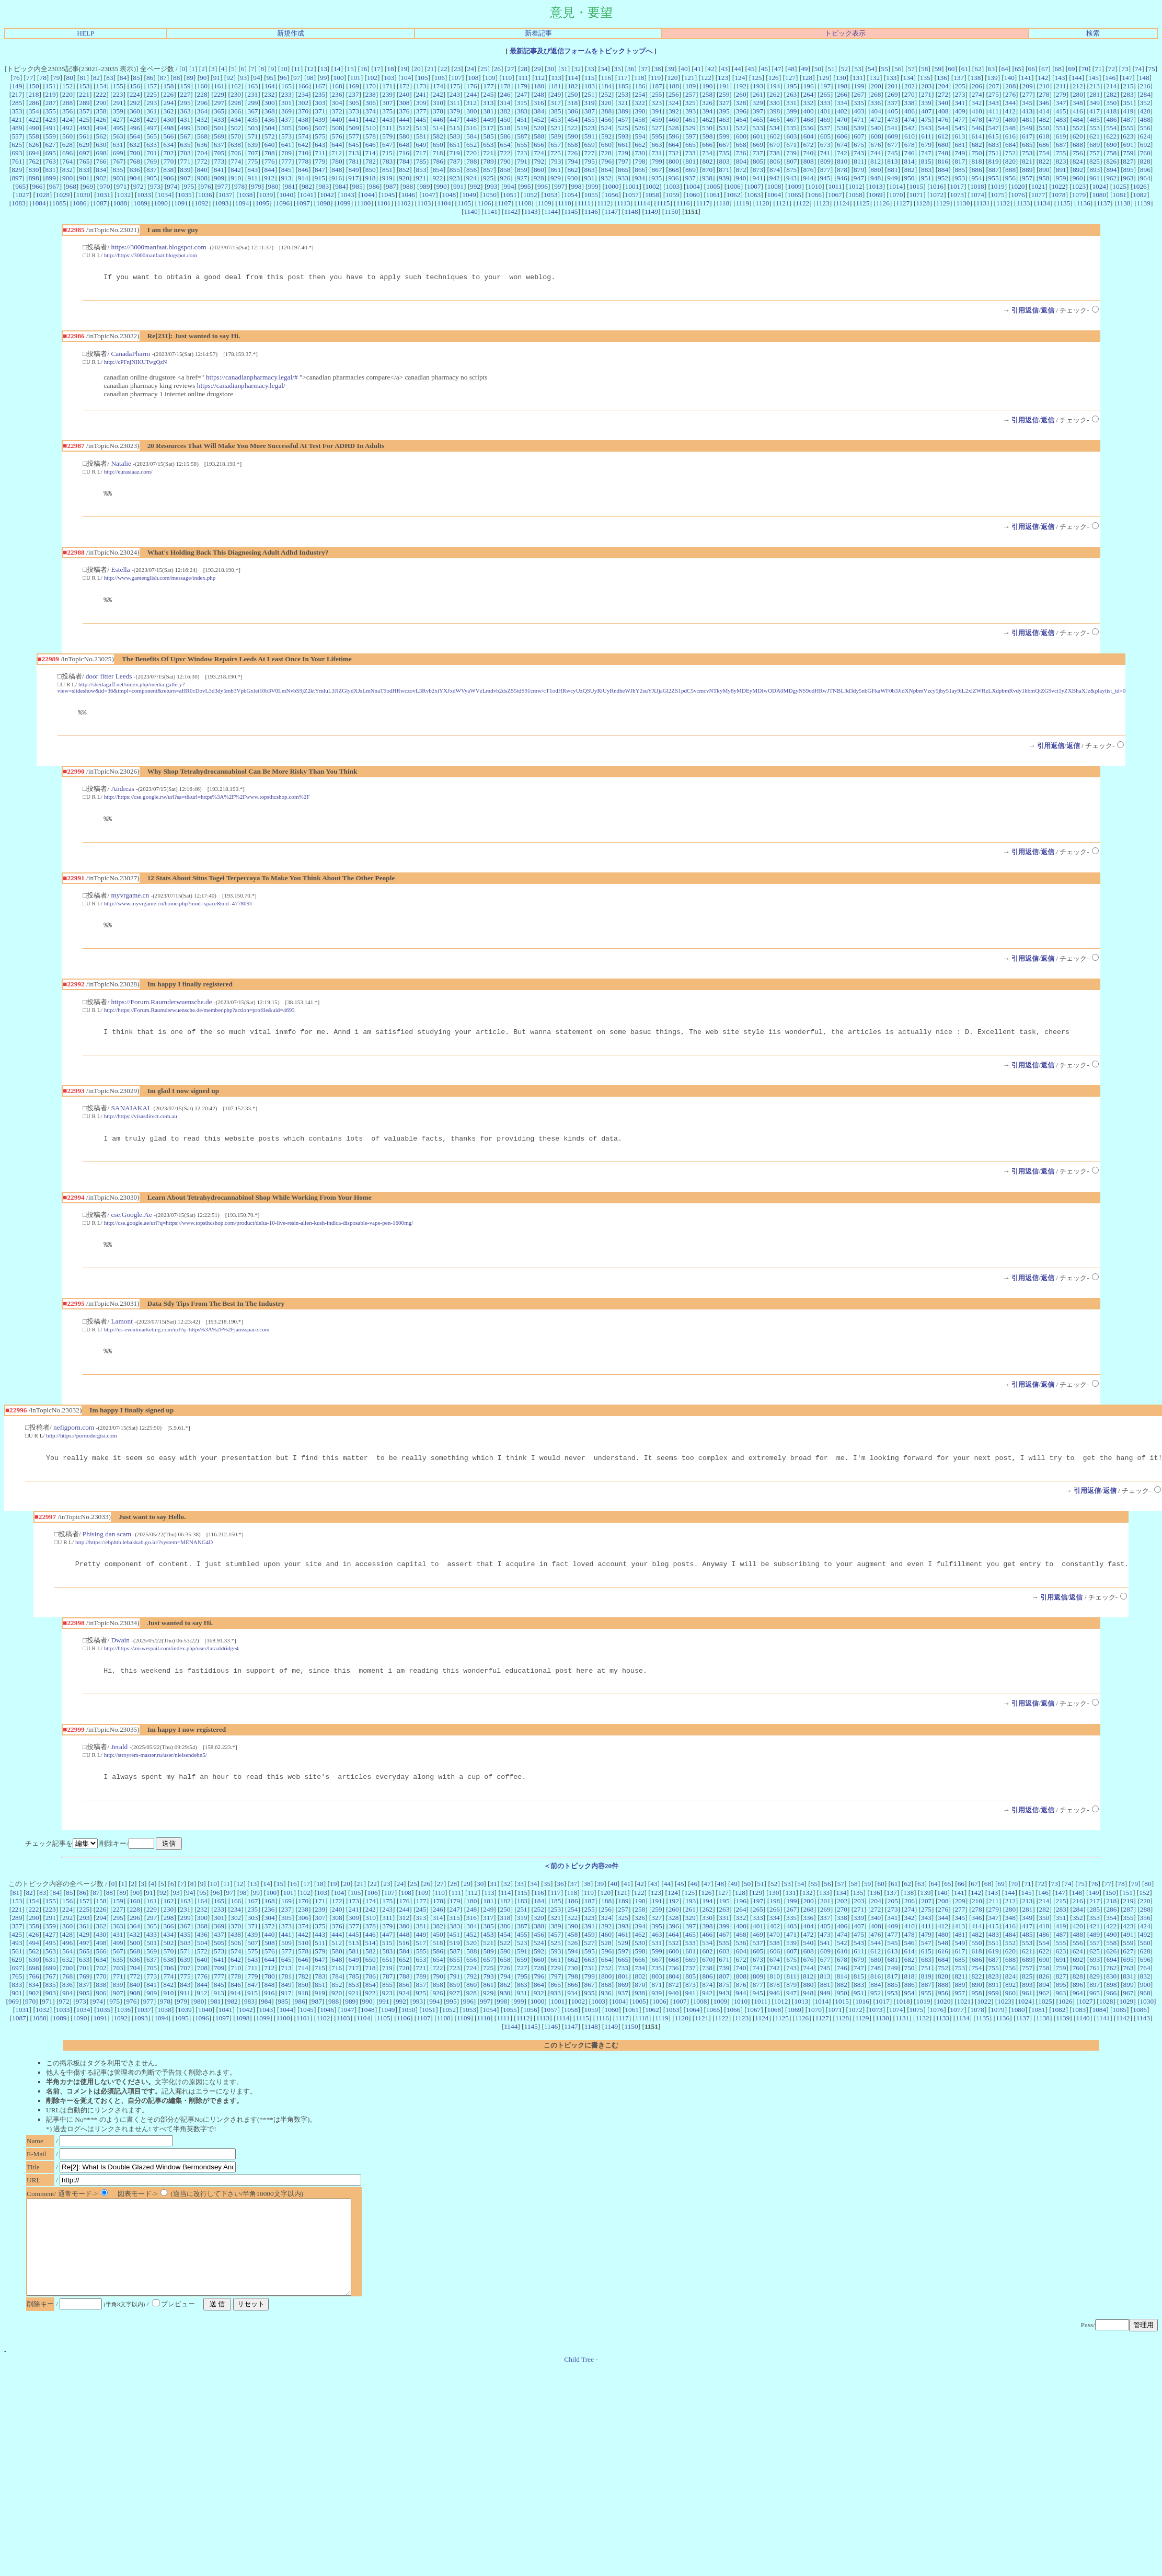 The width and height of the screenshot is (1162, 2576). Describe the element at coordinates (151, 86) in the screenshot. I see `157` at that location.